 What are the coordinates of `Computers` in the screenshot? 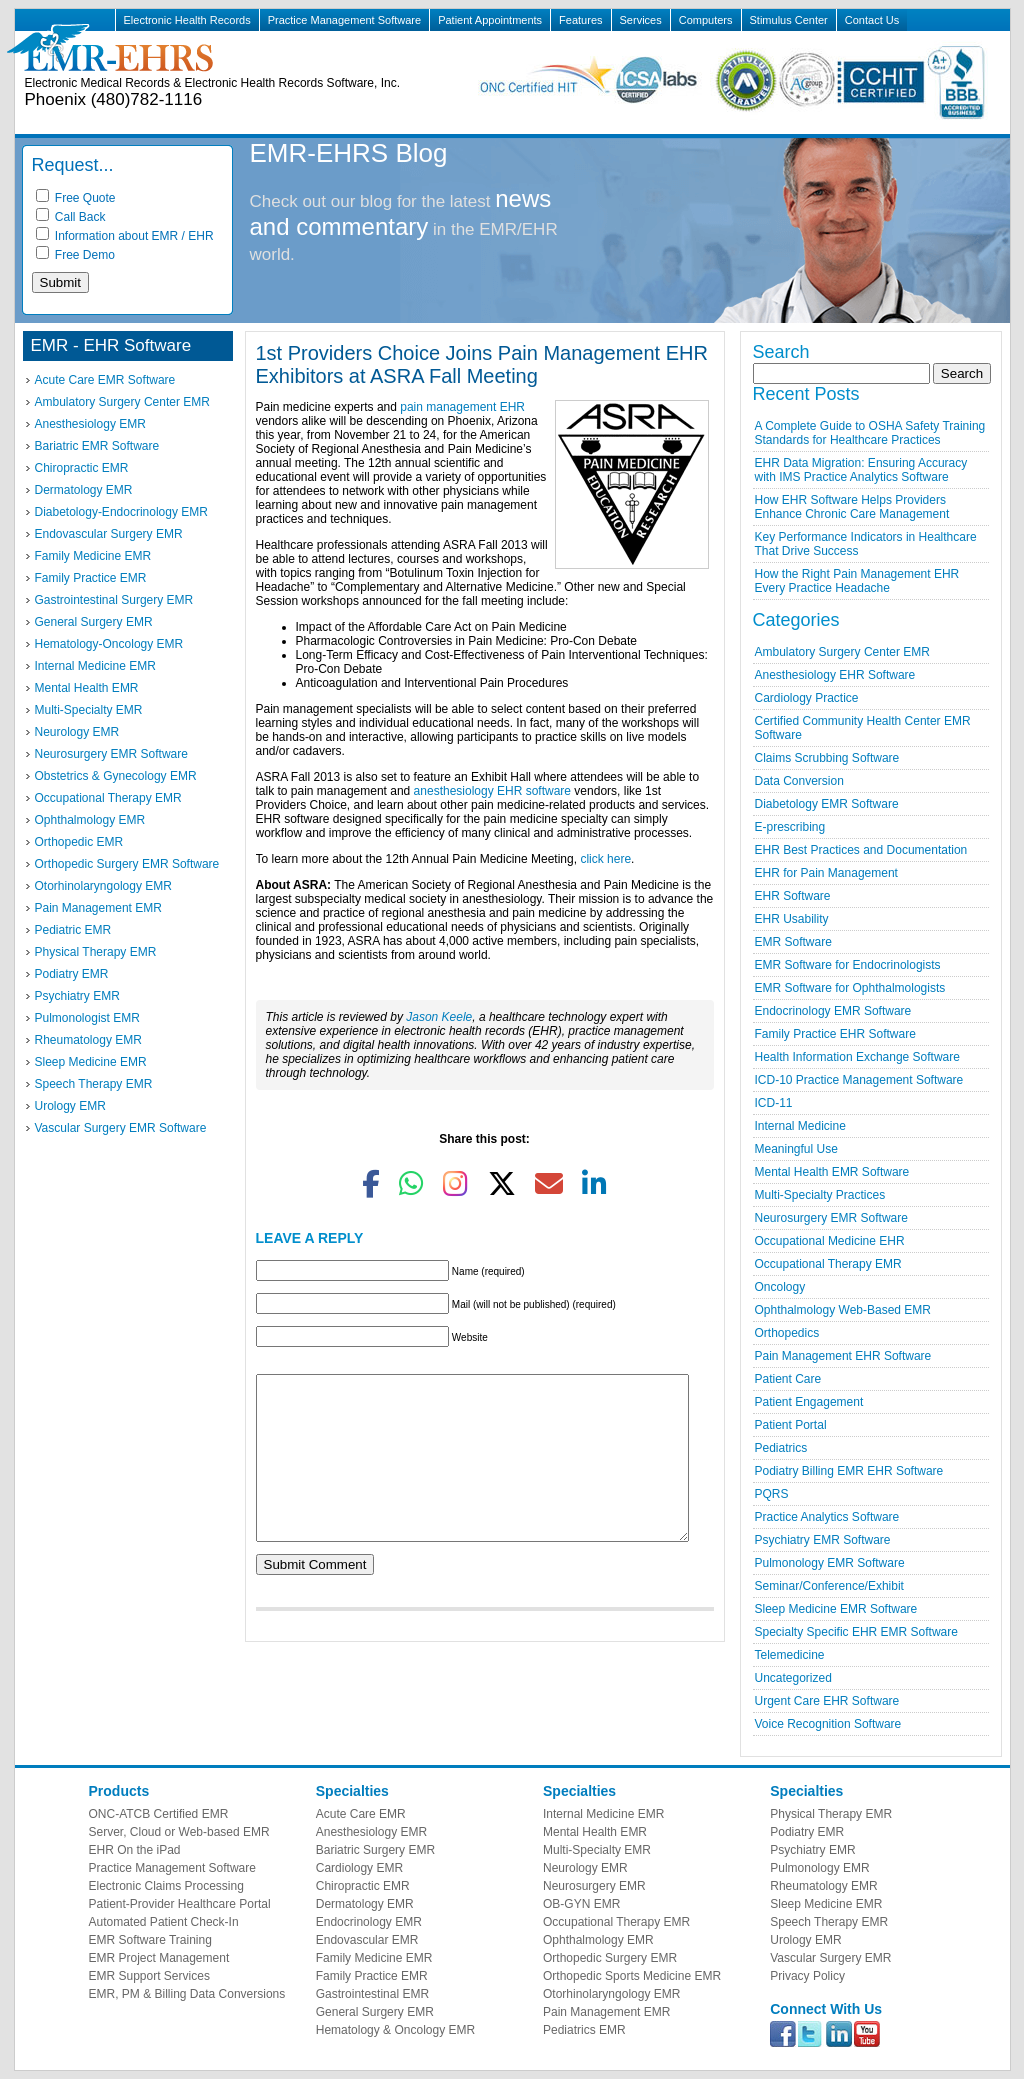 It's located at (706, 20).